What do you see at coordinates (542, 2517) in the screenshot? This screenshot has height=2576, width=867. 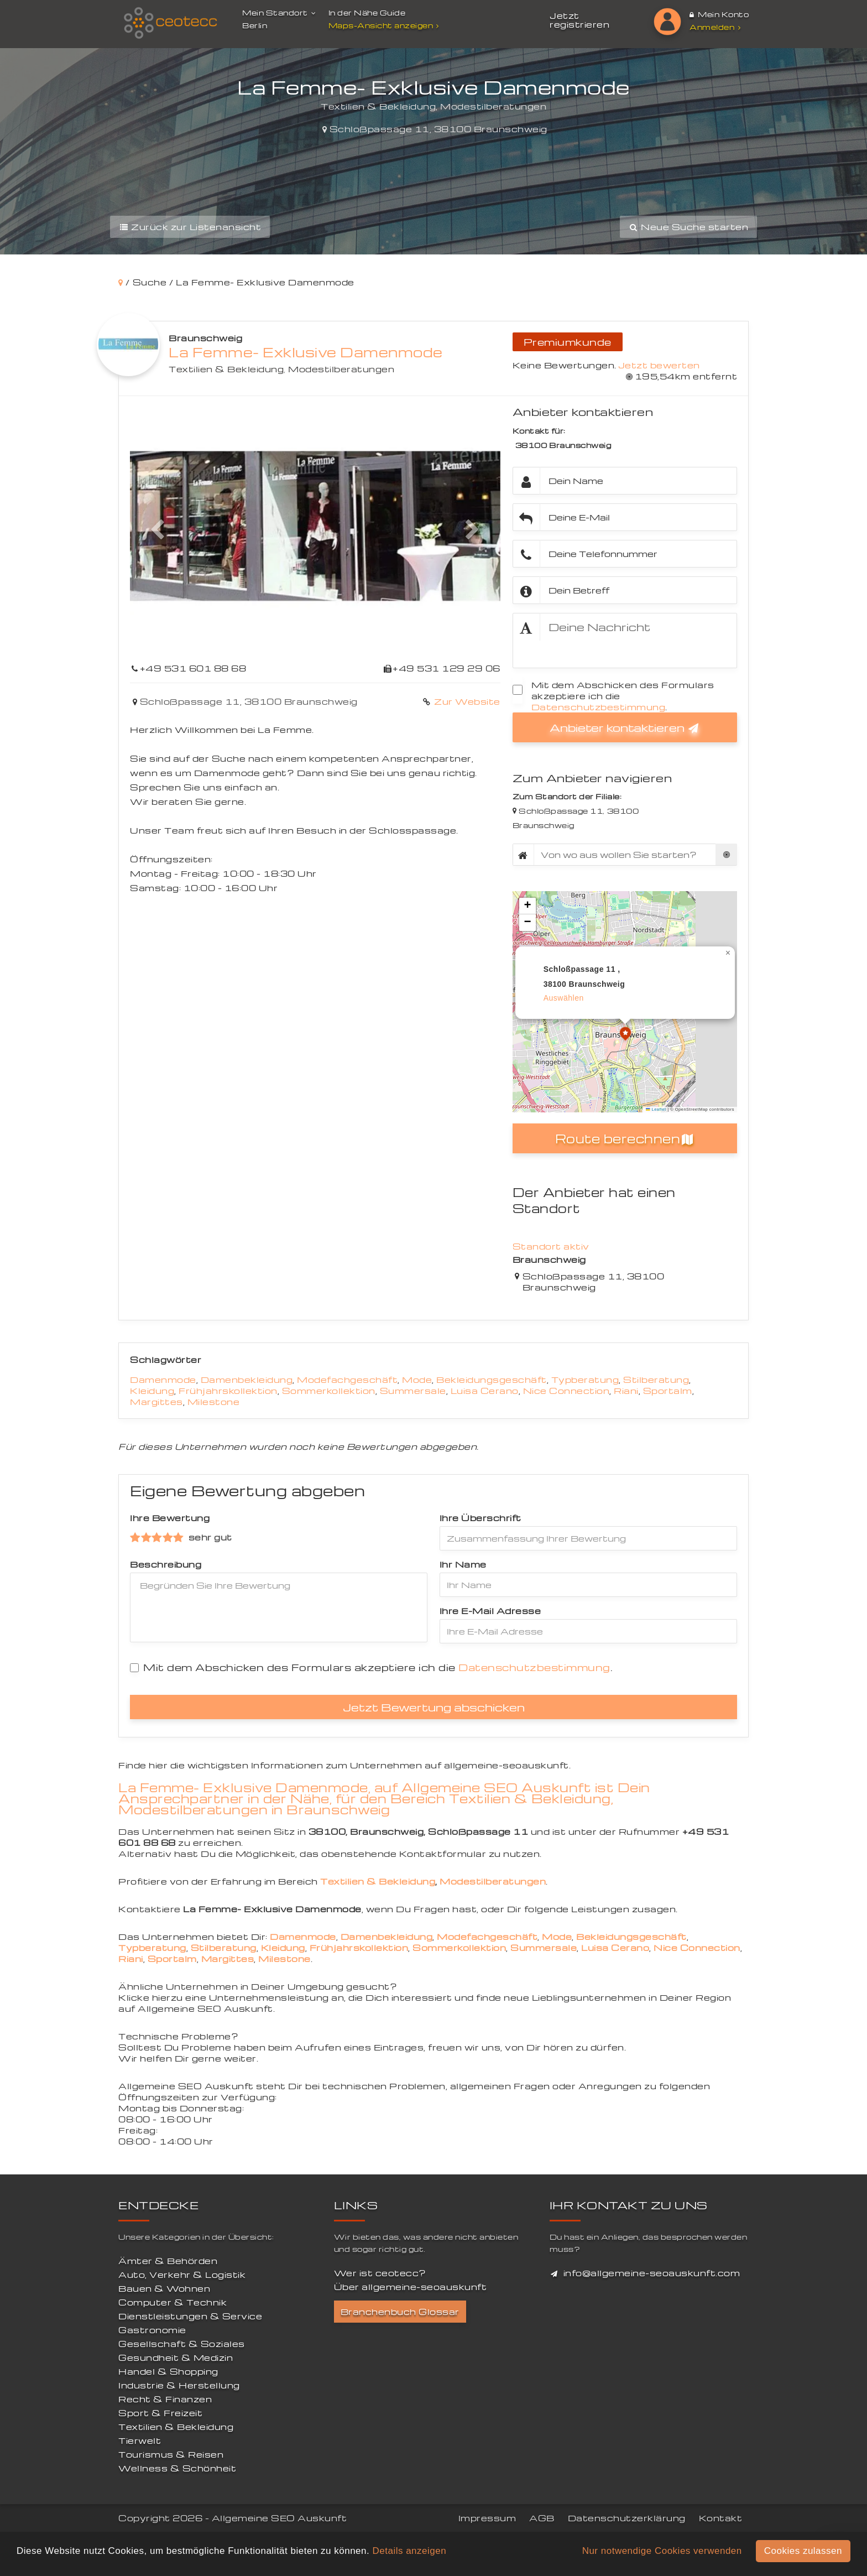 I see `AGB` at bounding box center [542, 2517].